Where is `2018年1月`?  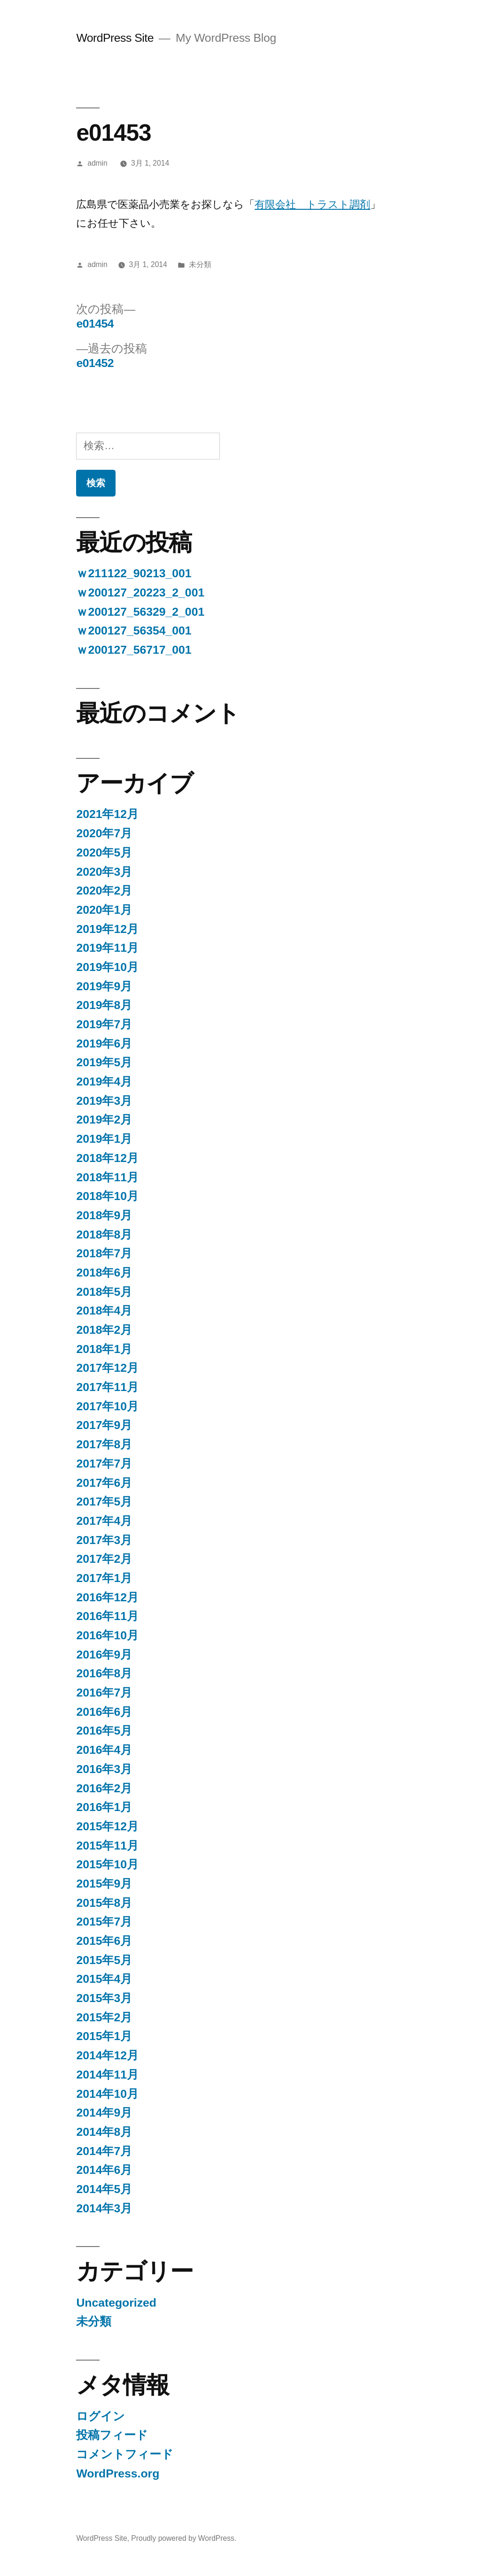 2018年1月 is located at coordinates (104, 1349).